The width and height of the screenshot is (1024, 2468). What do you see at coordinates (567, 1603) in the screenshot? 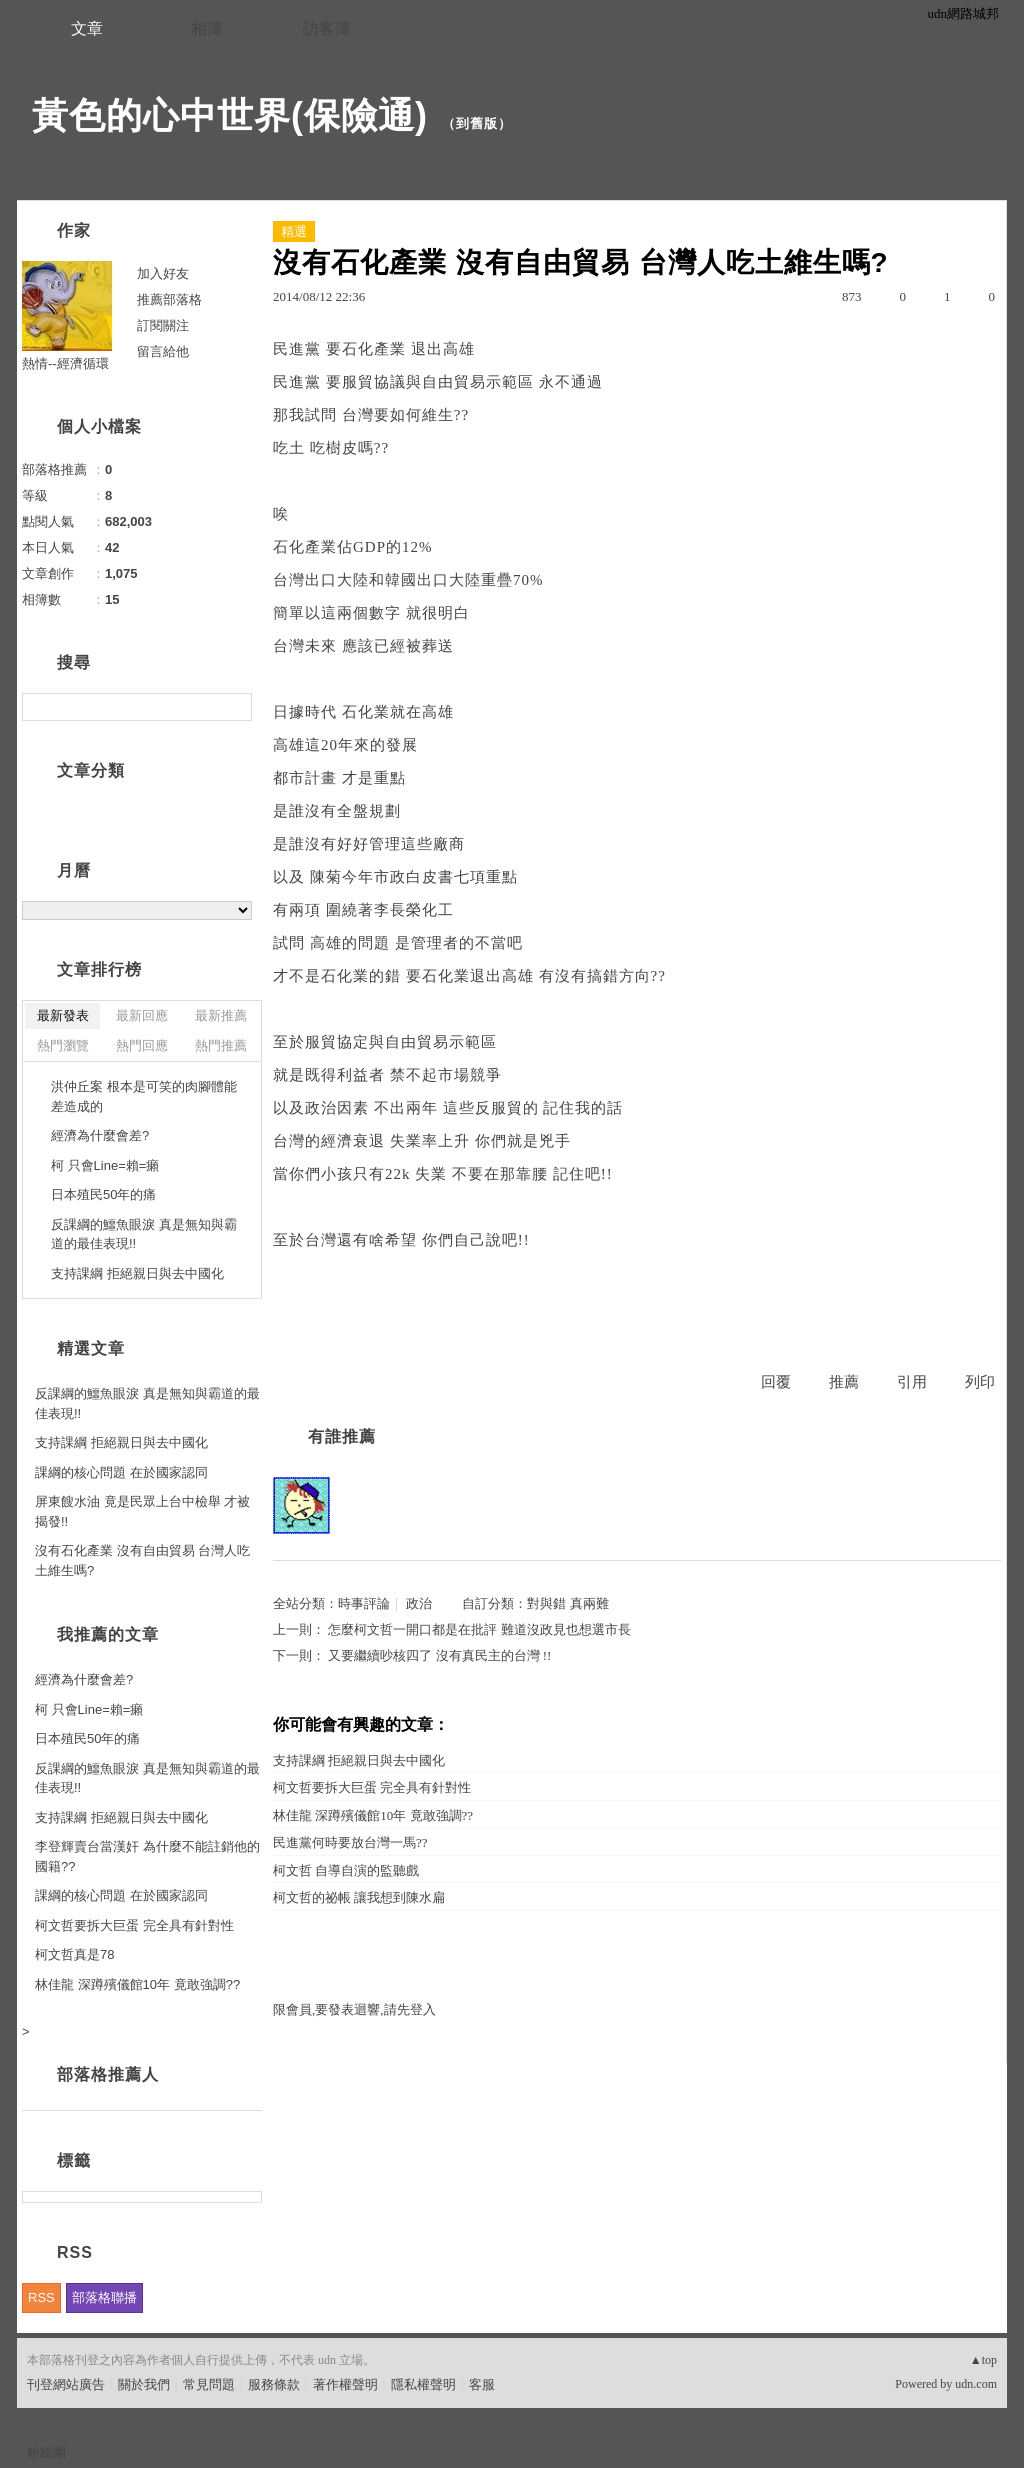
I see `對與錯 真兩難` at bounding box center [567, 1603].